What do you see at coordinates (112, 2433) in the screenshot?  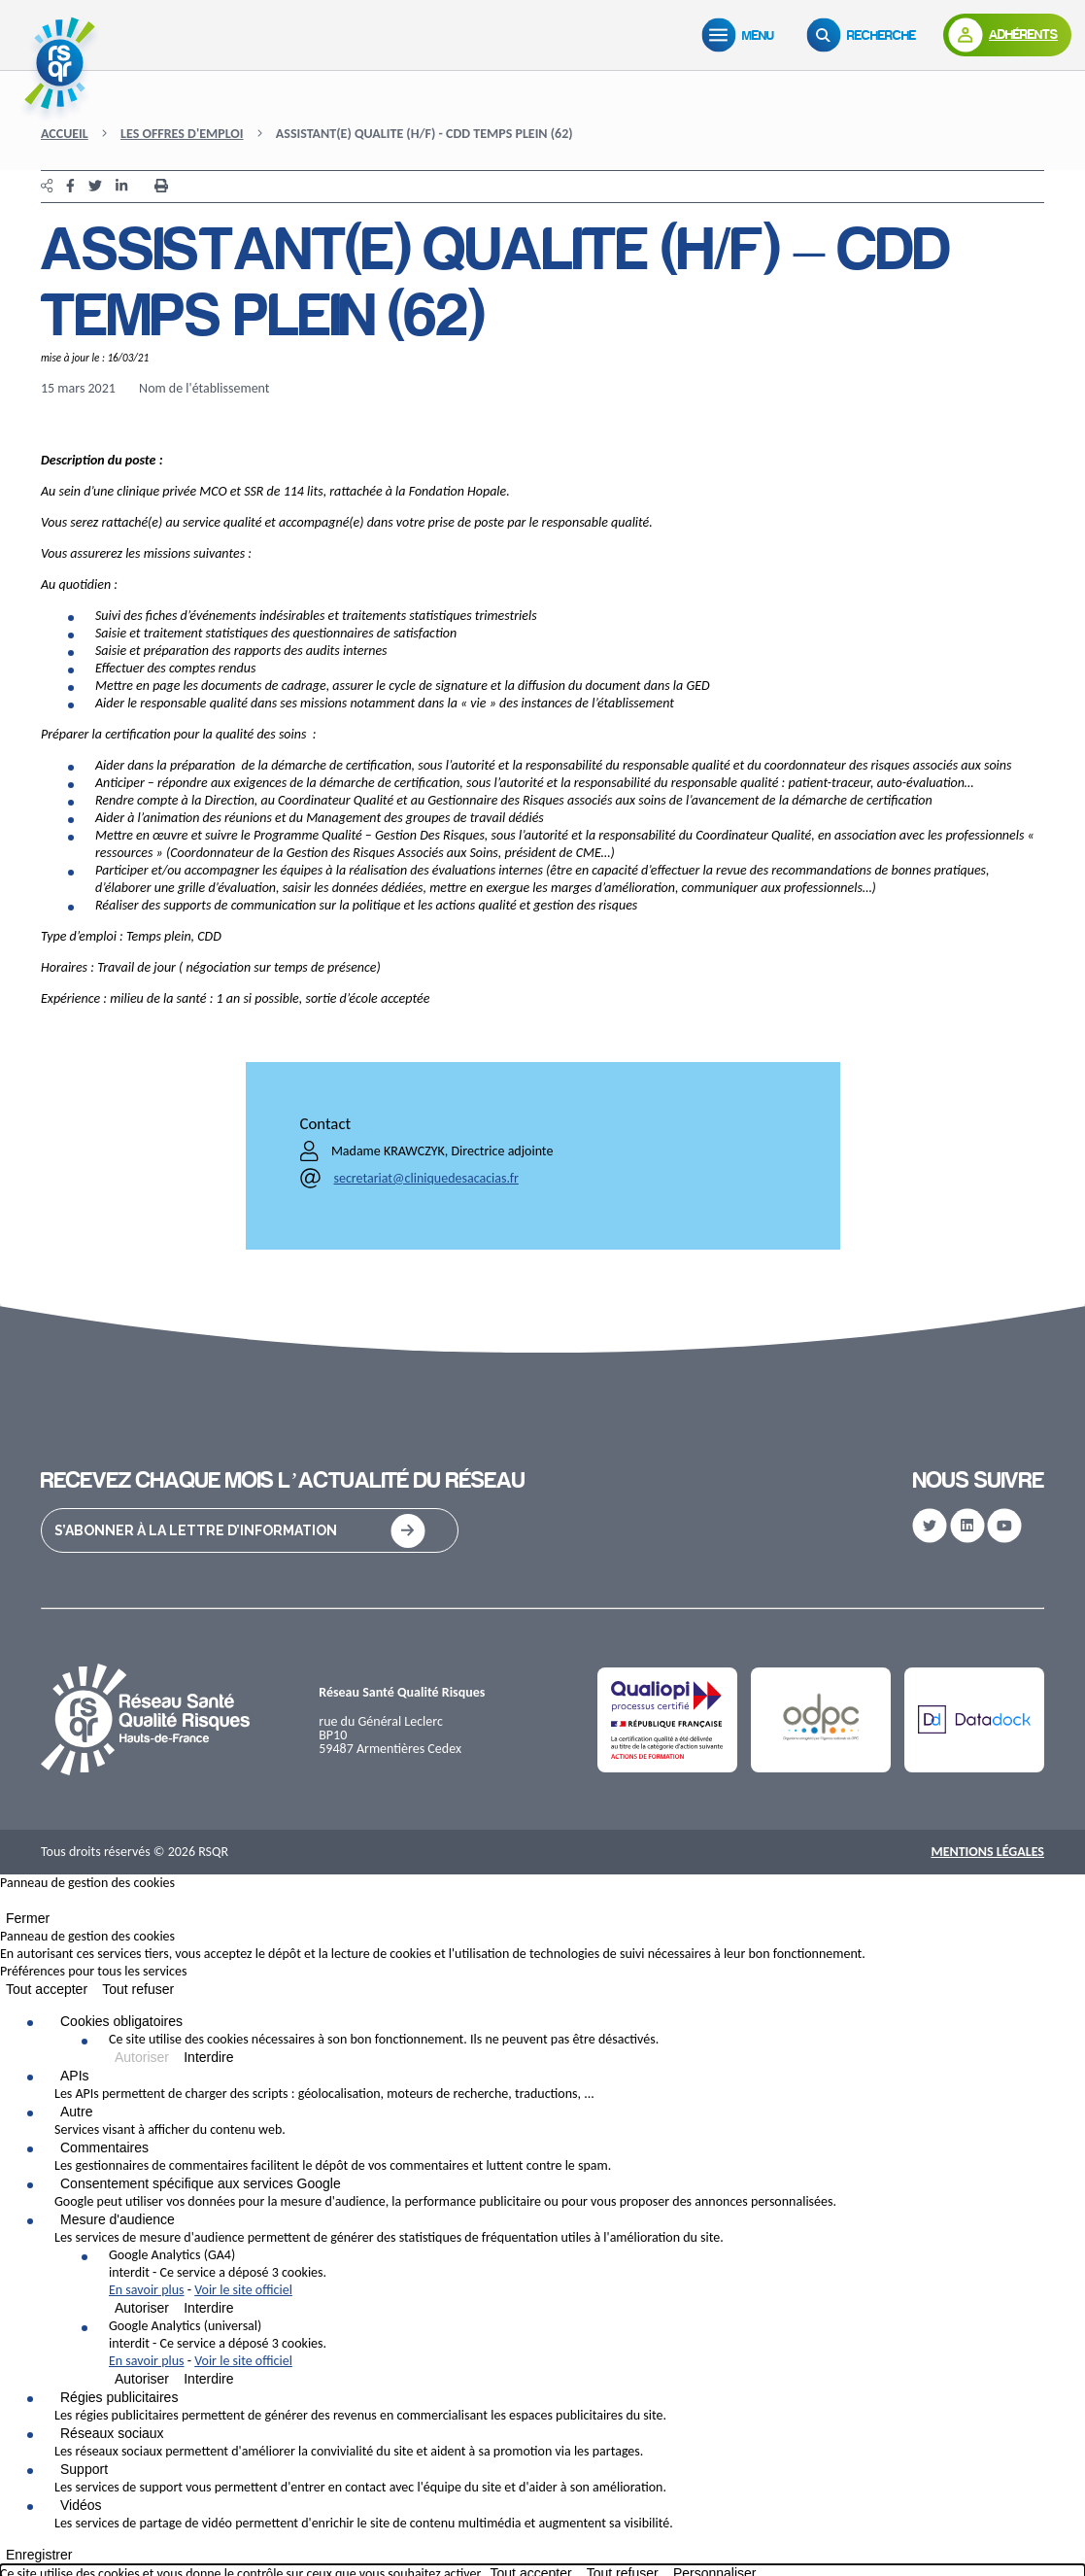 I see `Réseaux sociaux` at bounding box center [112, 2433].